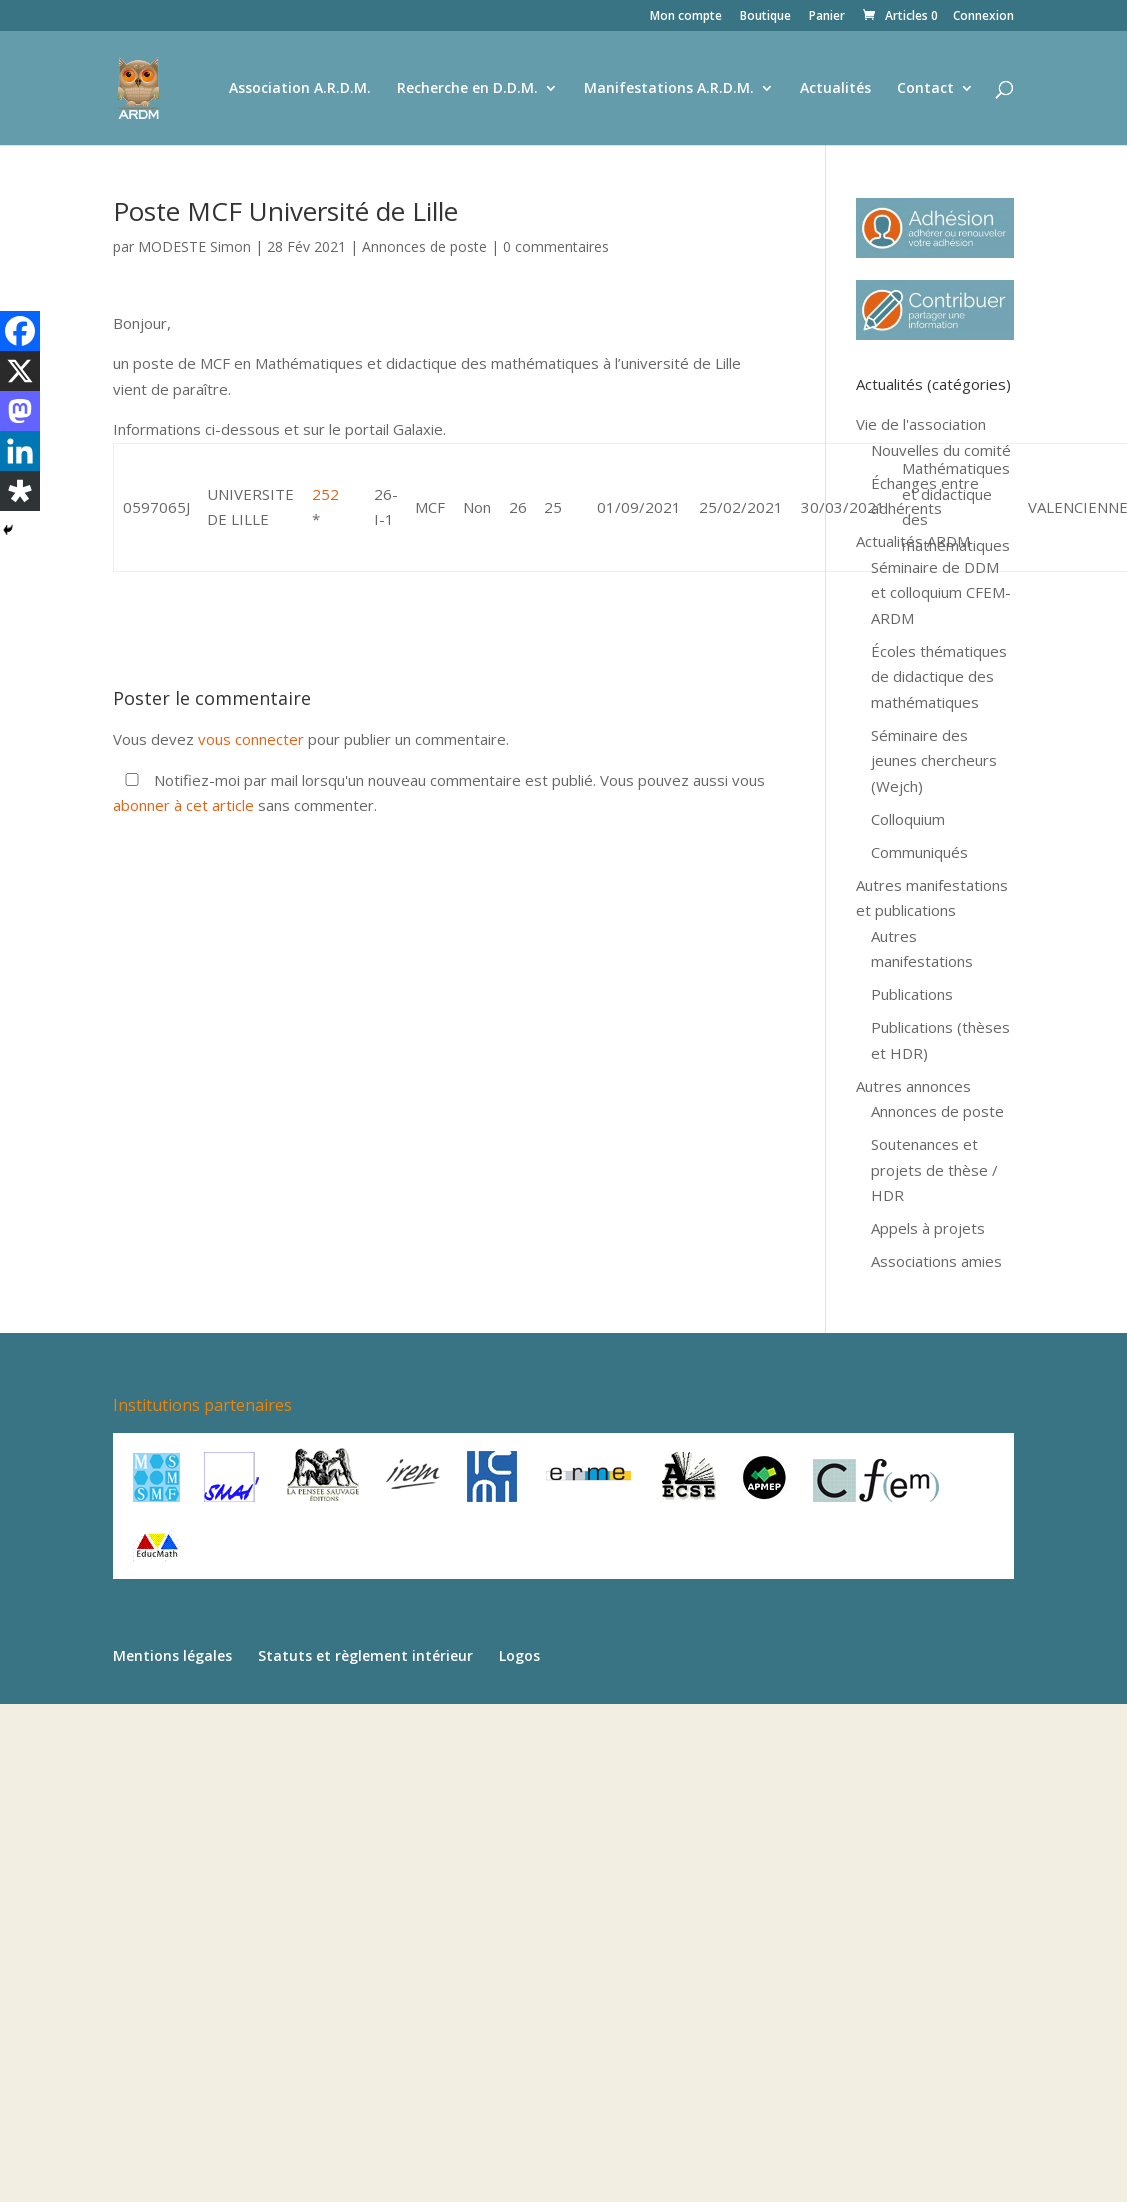 The image size is (1127, 2202). What do you see at coordinates (251, 739) in the screenshot?
I see `vous connecter` at bounding box center [251, 739].